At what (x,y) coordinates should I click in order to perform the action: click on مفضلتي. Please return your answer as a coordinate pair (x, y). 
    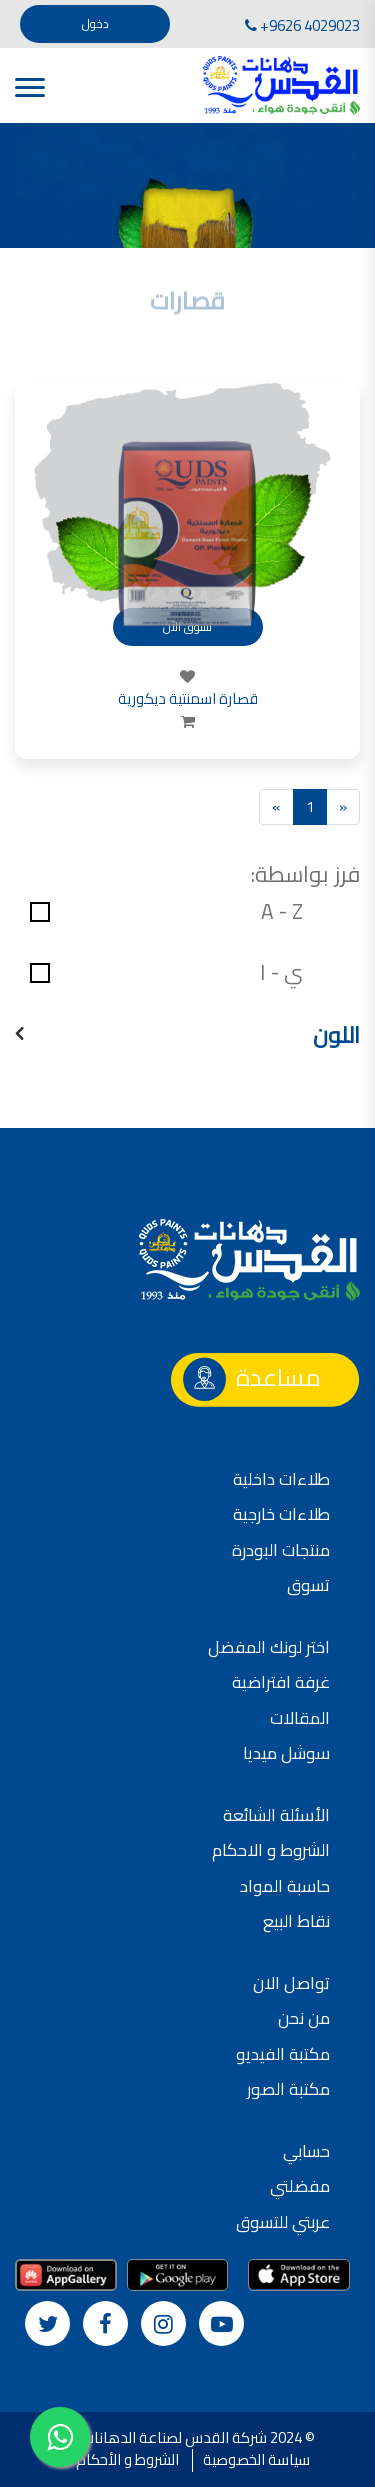
    Looking at the image, I should click on (300, 2186).